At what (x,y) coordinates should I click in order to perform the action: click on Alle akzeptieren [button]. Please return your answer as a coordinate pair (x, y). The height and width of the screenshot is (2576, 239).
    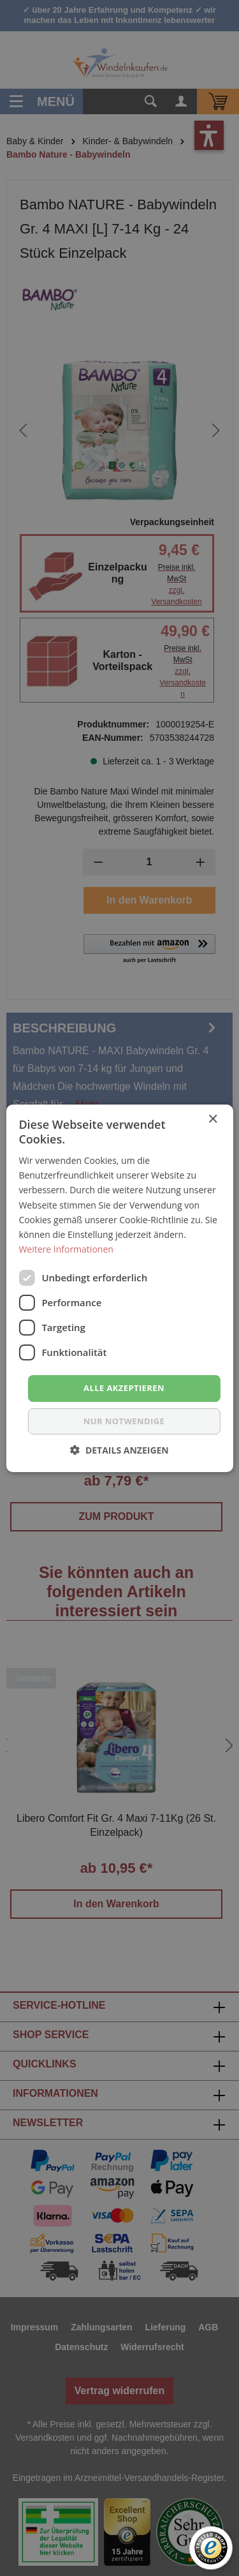
    Looking at the image, I should click on (123, 1388).